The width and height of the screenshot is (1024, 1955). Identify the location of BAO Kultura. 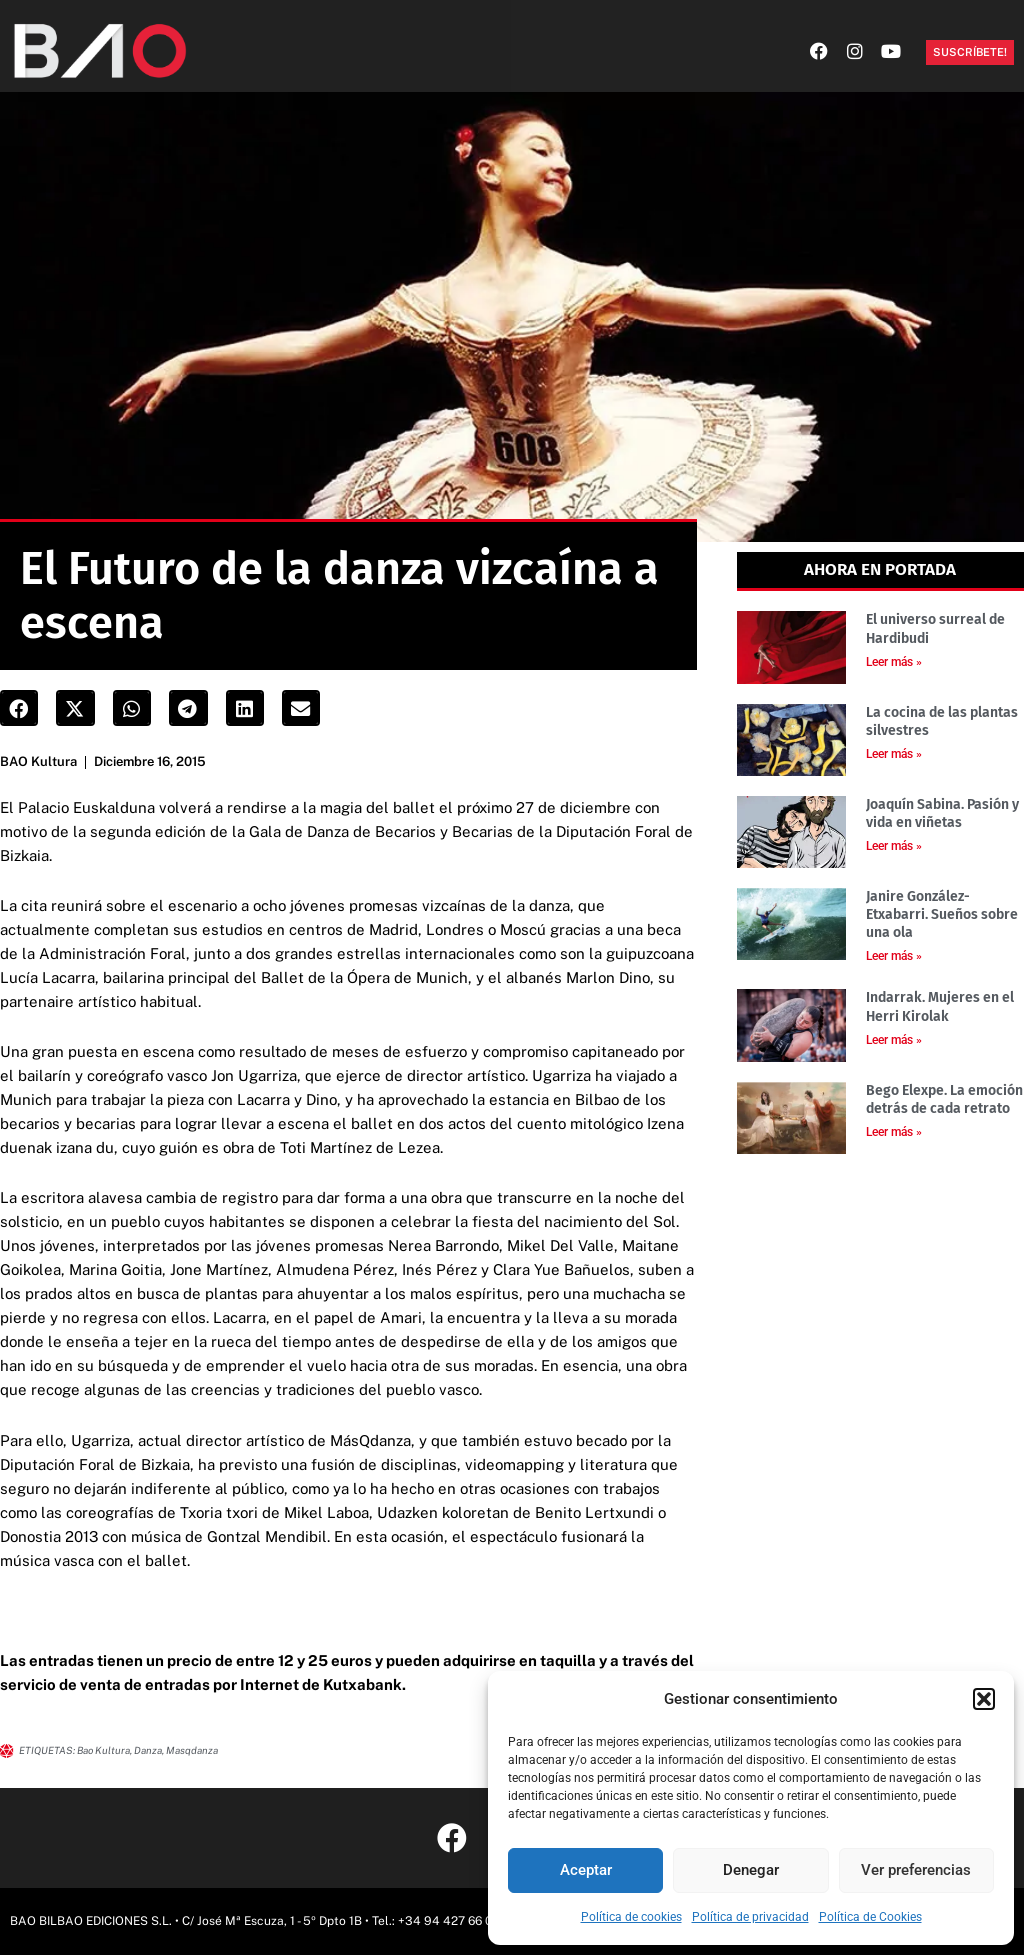
(38, 761).